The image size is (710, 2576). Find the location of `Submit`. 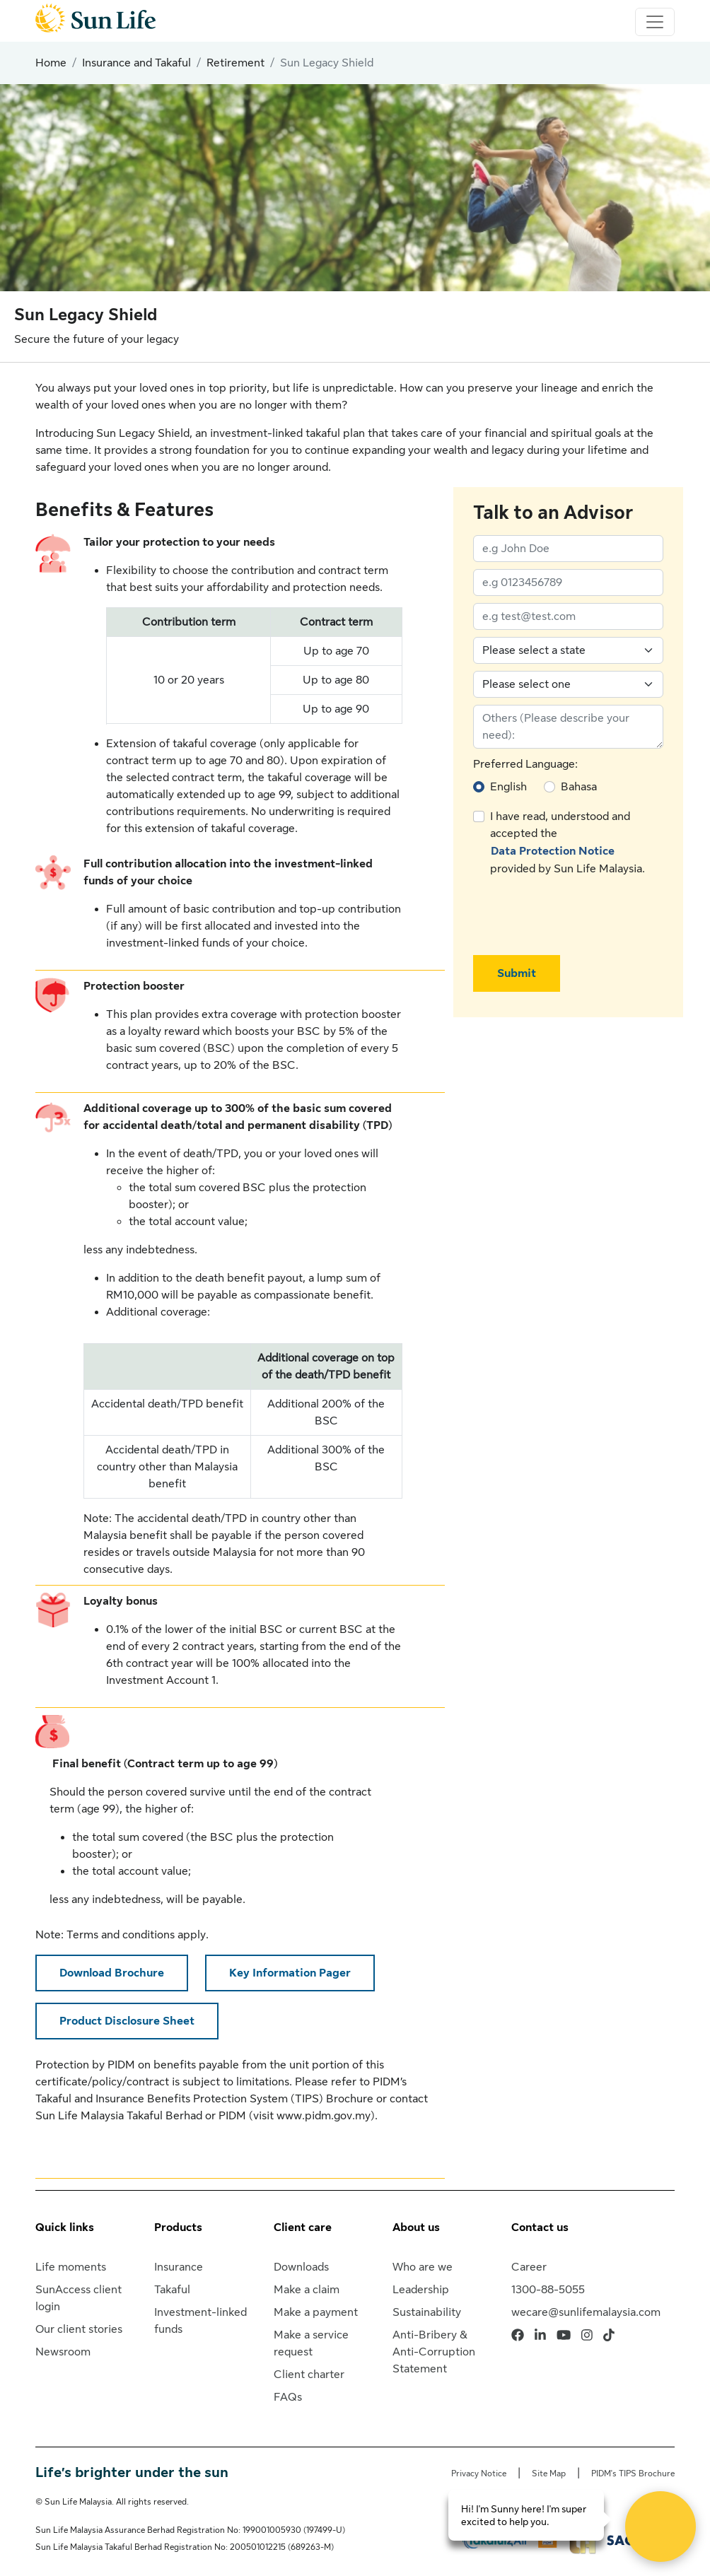

Submit is located at coordinates (516, 973).